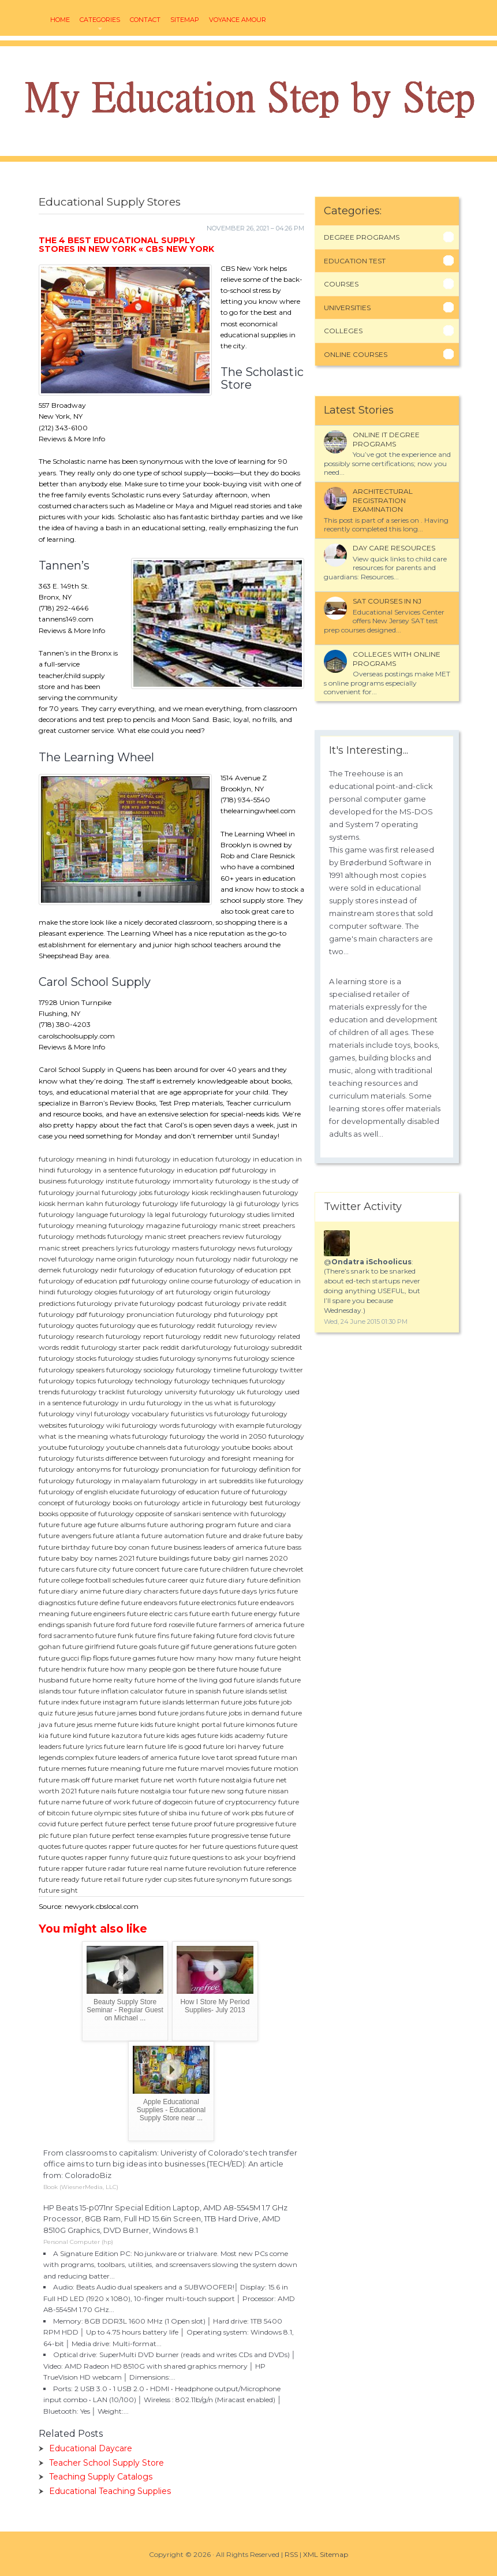 The width and height of the screenshot is (497, 2576). Describe the element at coordinates (59, 1702) in the screenshot. I see `future index` at that location.